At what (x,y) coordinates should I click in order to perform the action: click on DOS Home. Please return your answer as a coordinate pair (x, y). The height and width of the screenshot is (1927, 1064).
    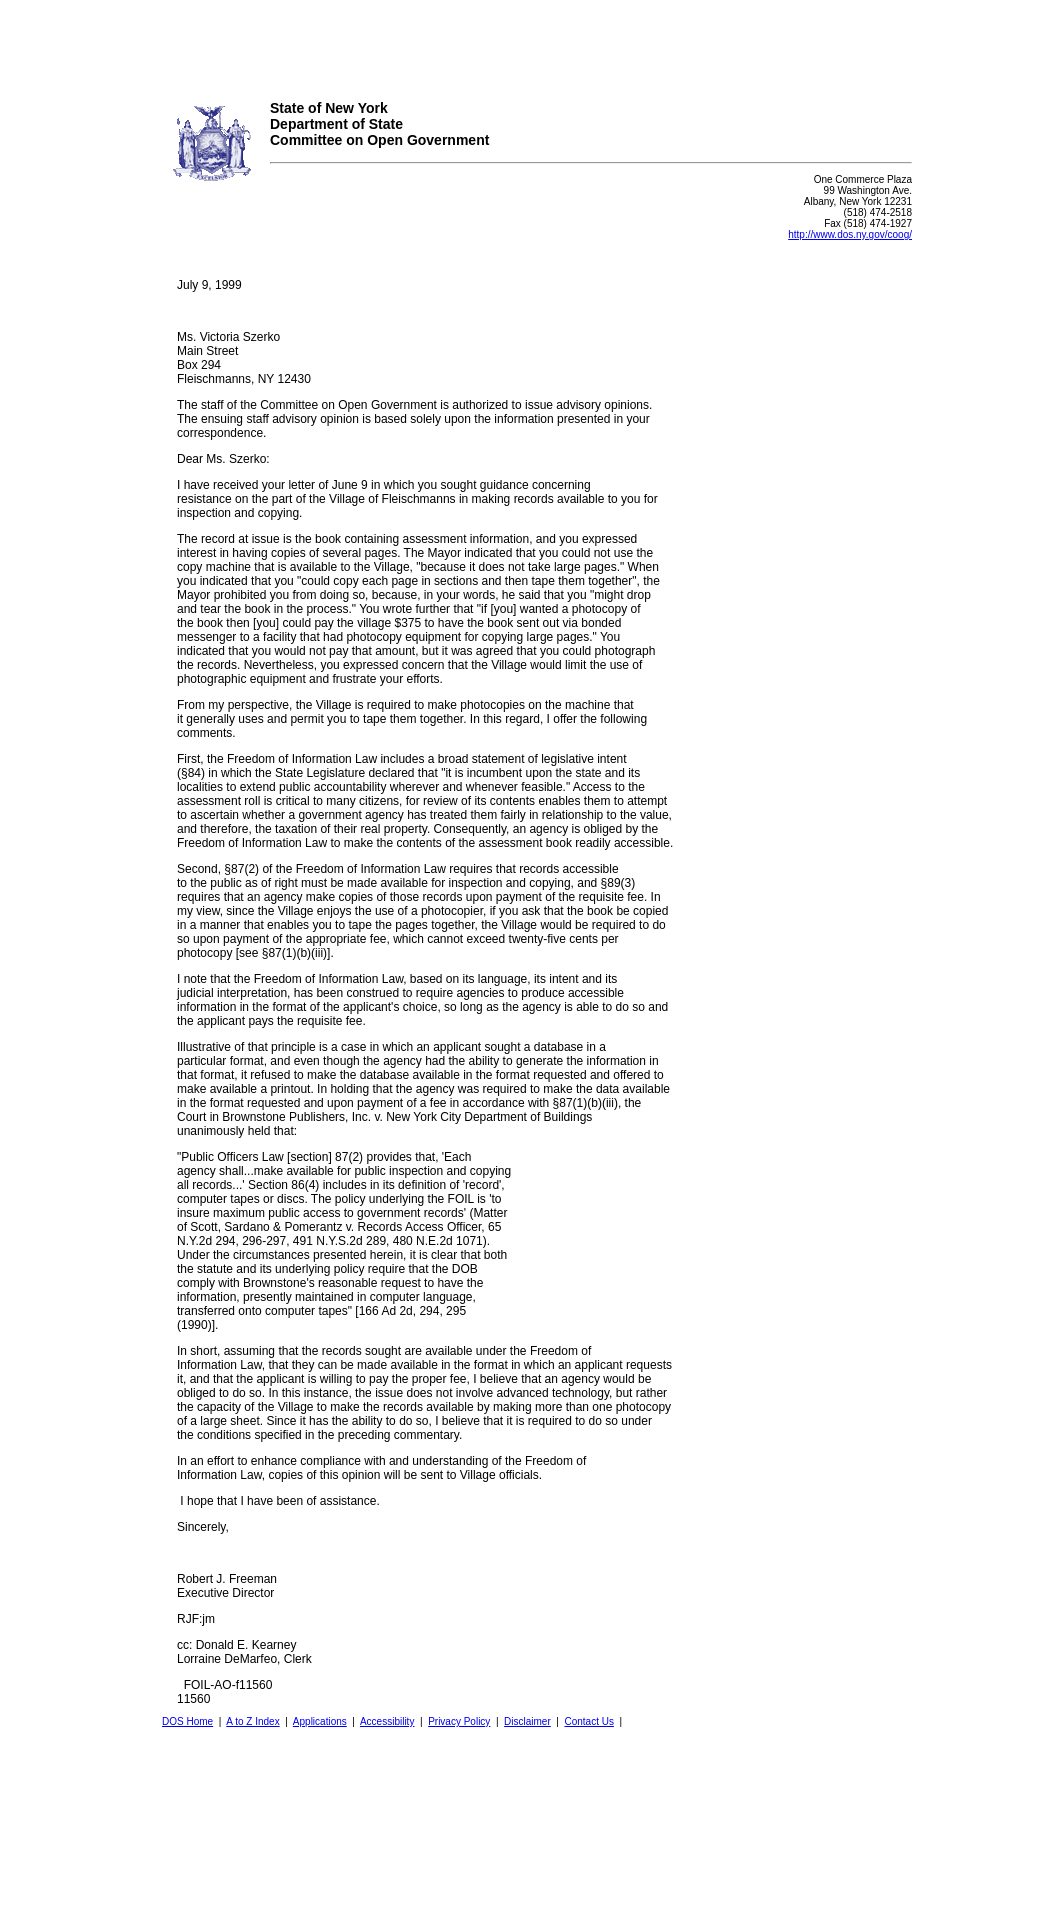
    Looking at the image, I should click on (187, 1721).